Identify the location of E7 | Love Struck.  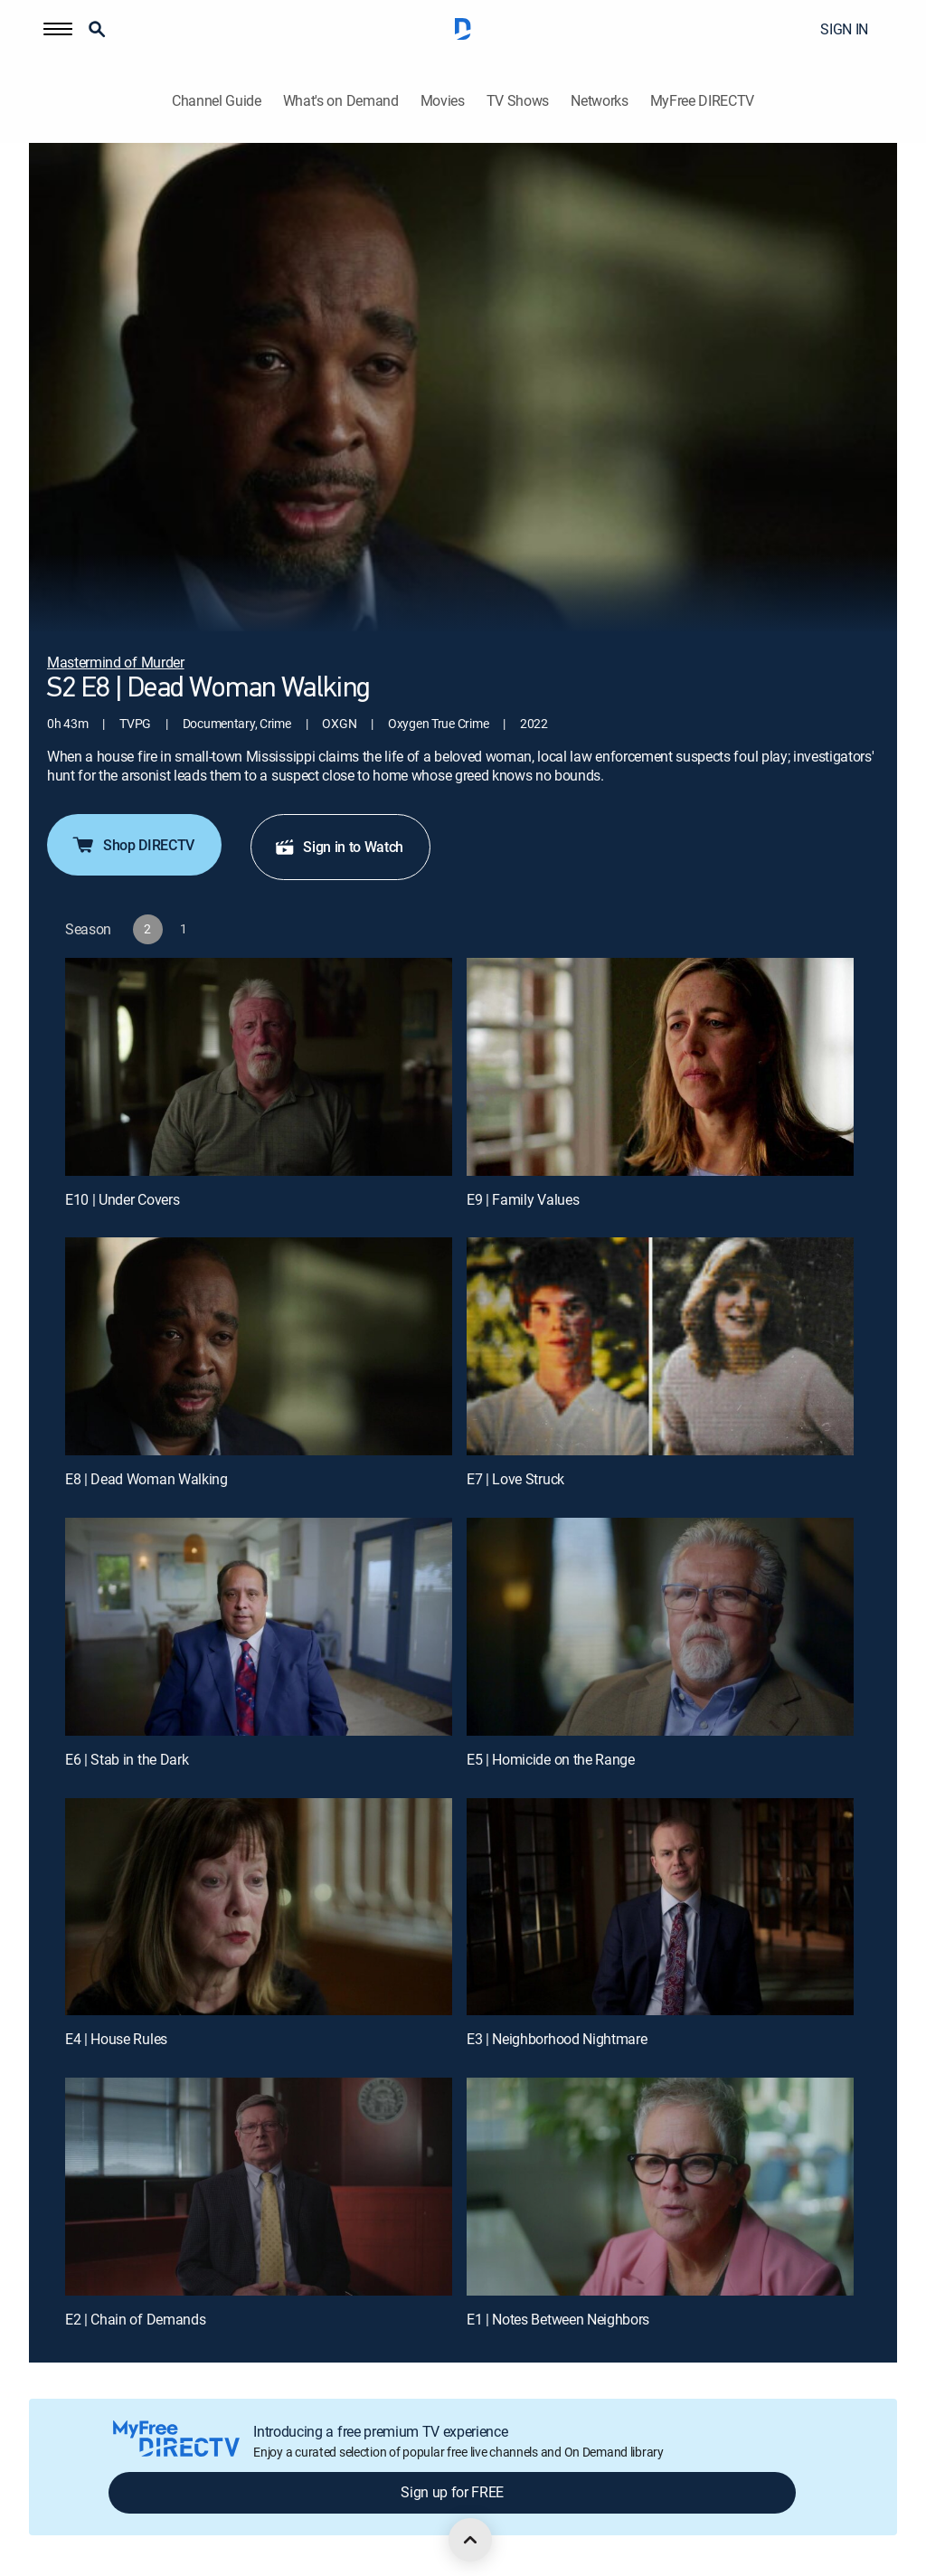
(515, 1479).